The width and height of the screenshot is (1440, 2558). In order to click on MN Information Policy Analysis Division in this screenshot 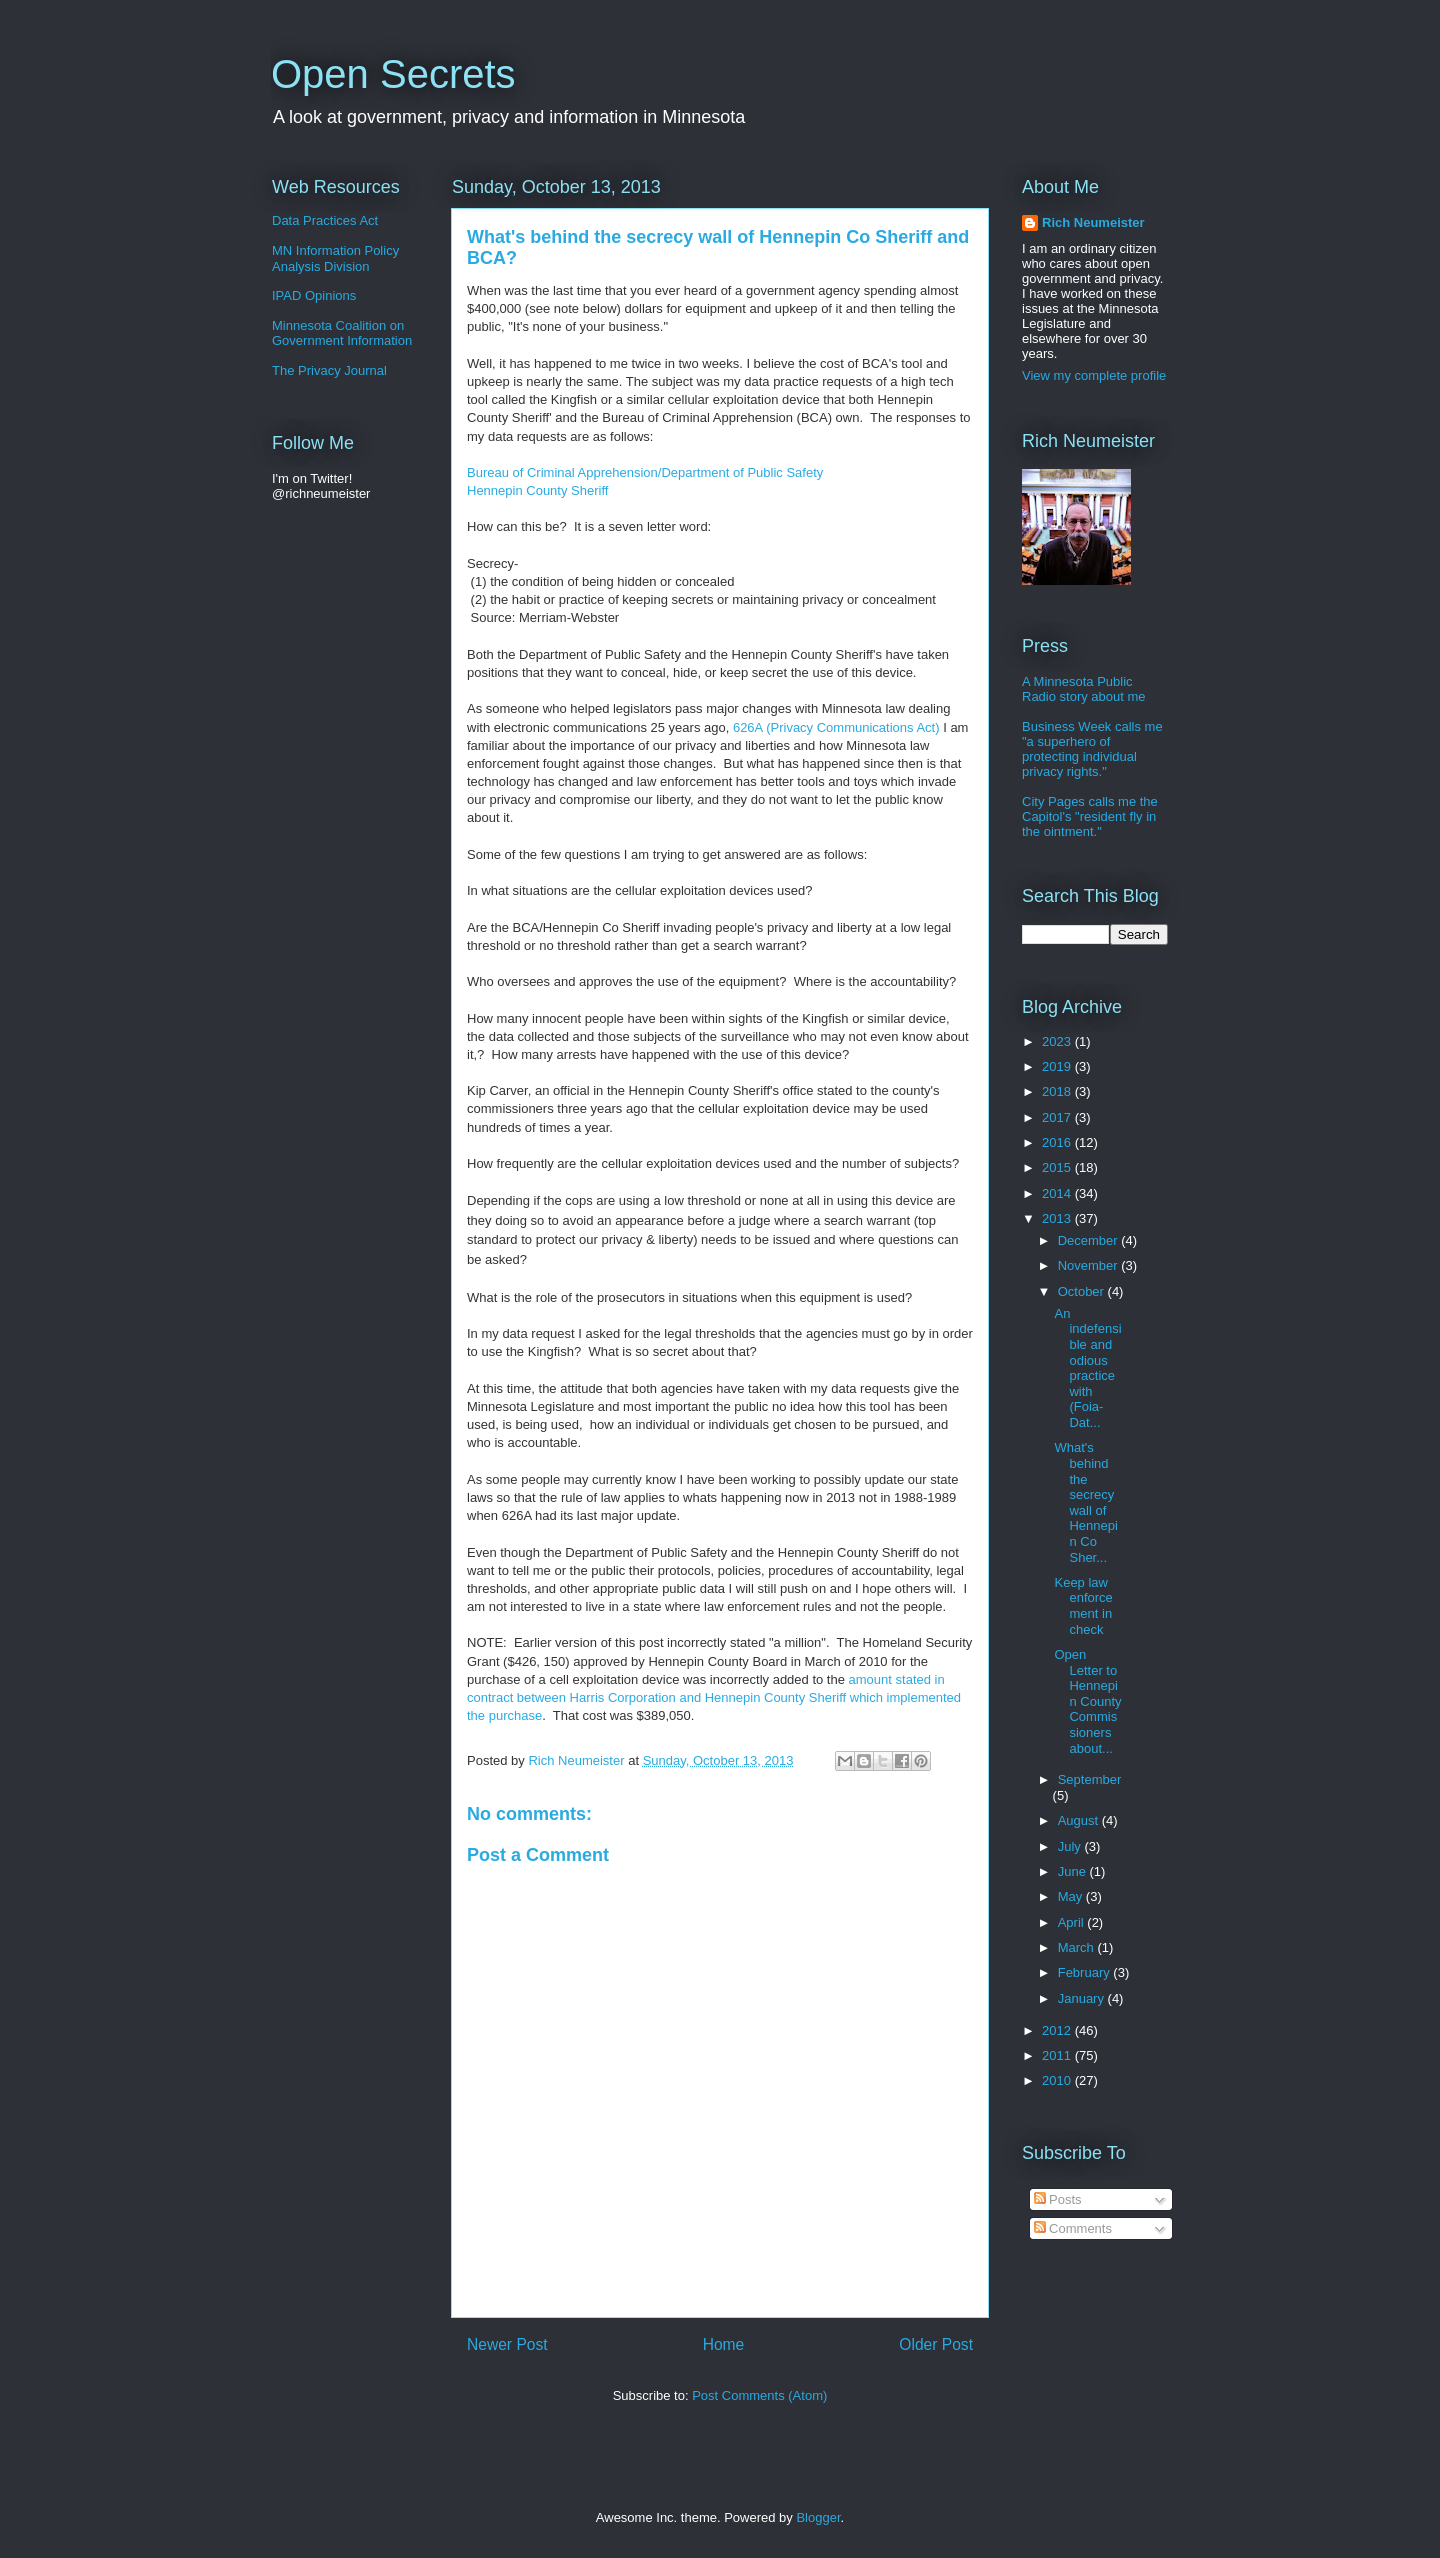, I will do `click(335, 258)`.